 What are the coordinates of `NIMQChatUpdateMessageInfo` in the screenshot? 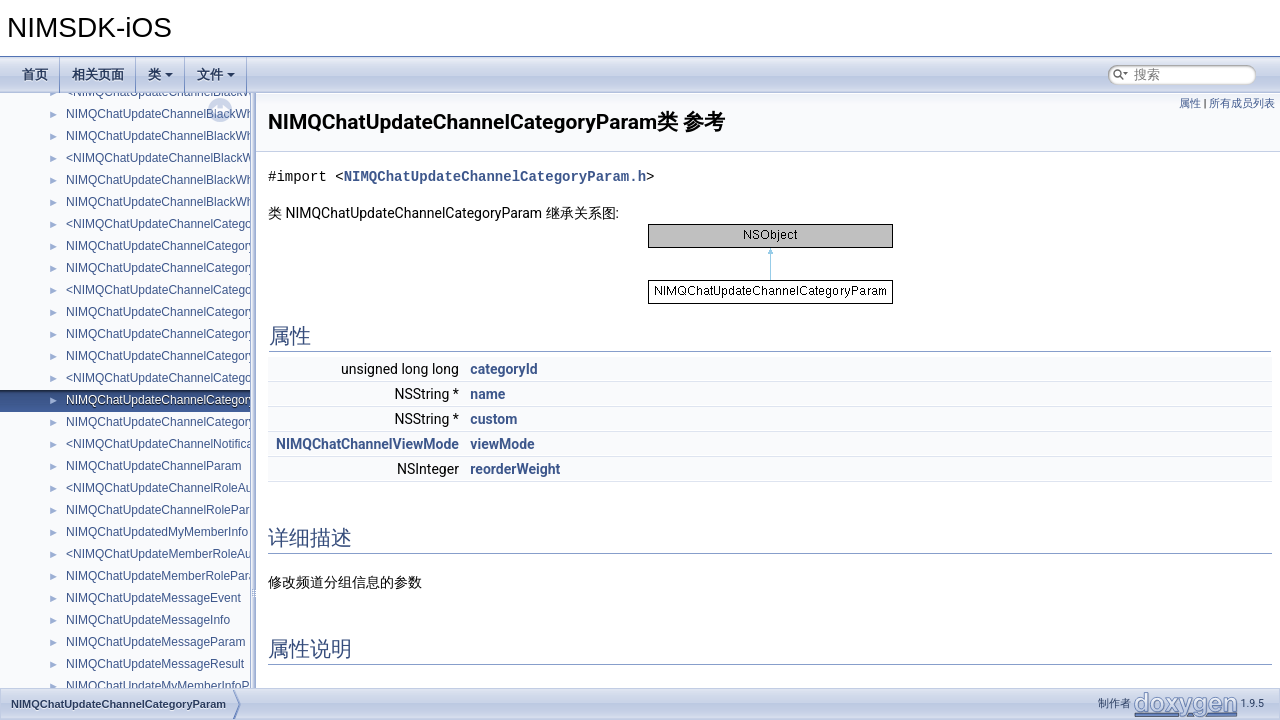 It's located at (148, 620).